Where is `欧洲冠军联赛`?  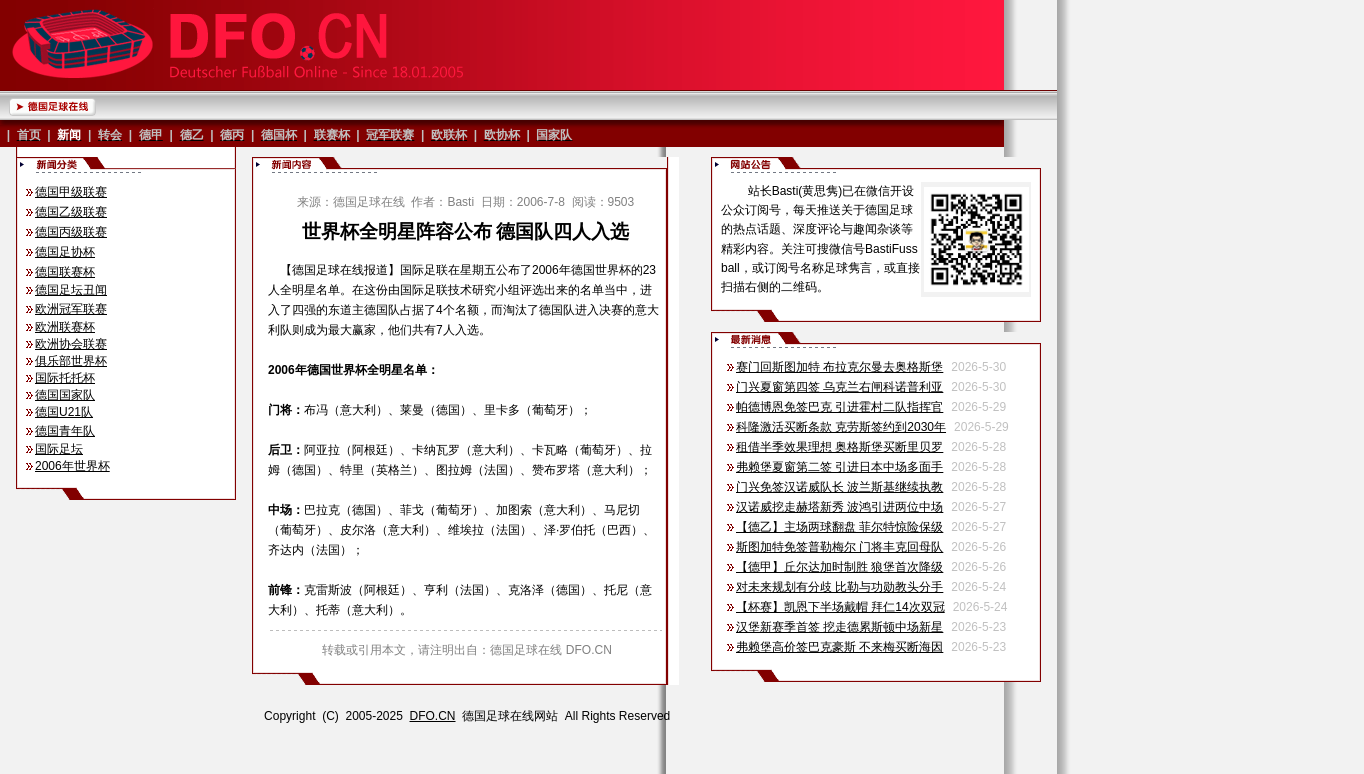
欧洲冠军联赛 is located at coordinates (71, 309).